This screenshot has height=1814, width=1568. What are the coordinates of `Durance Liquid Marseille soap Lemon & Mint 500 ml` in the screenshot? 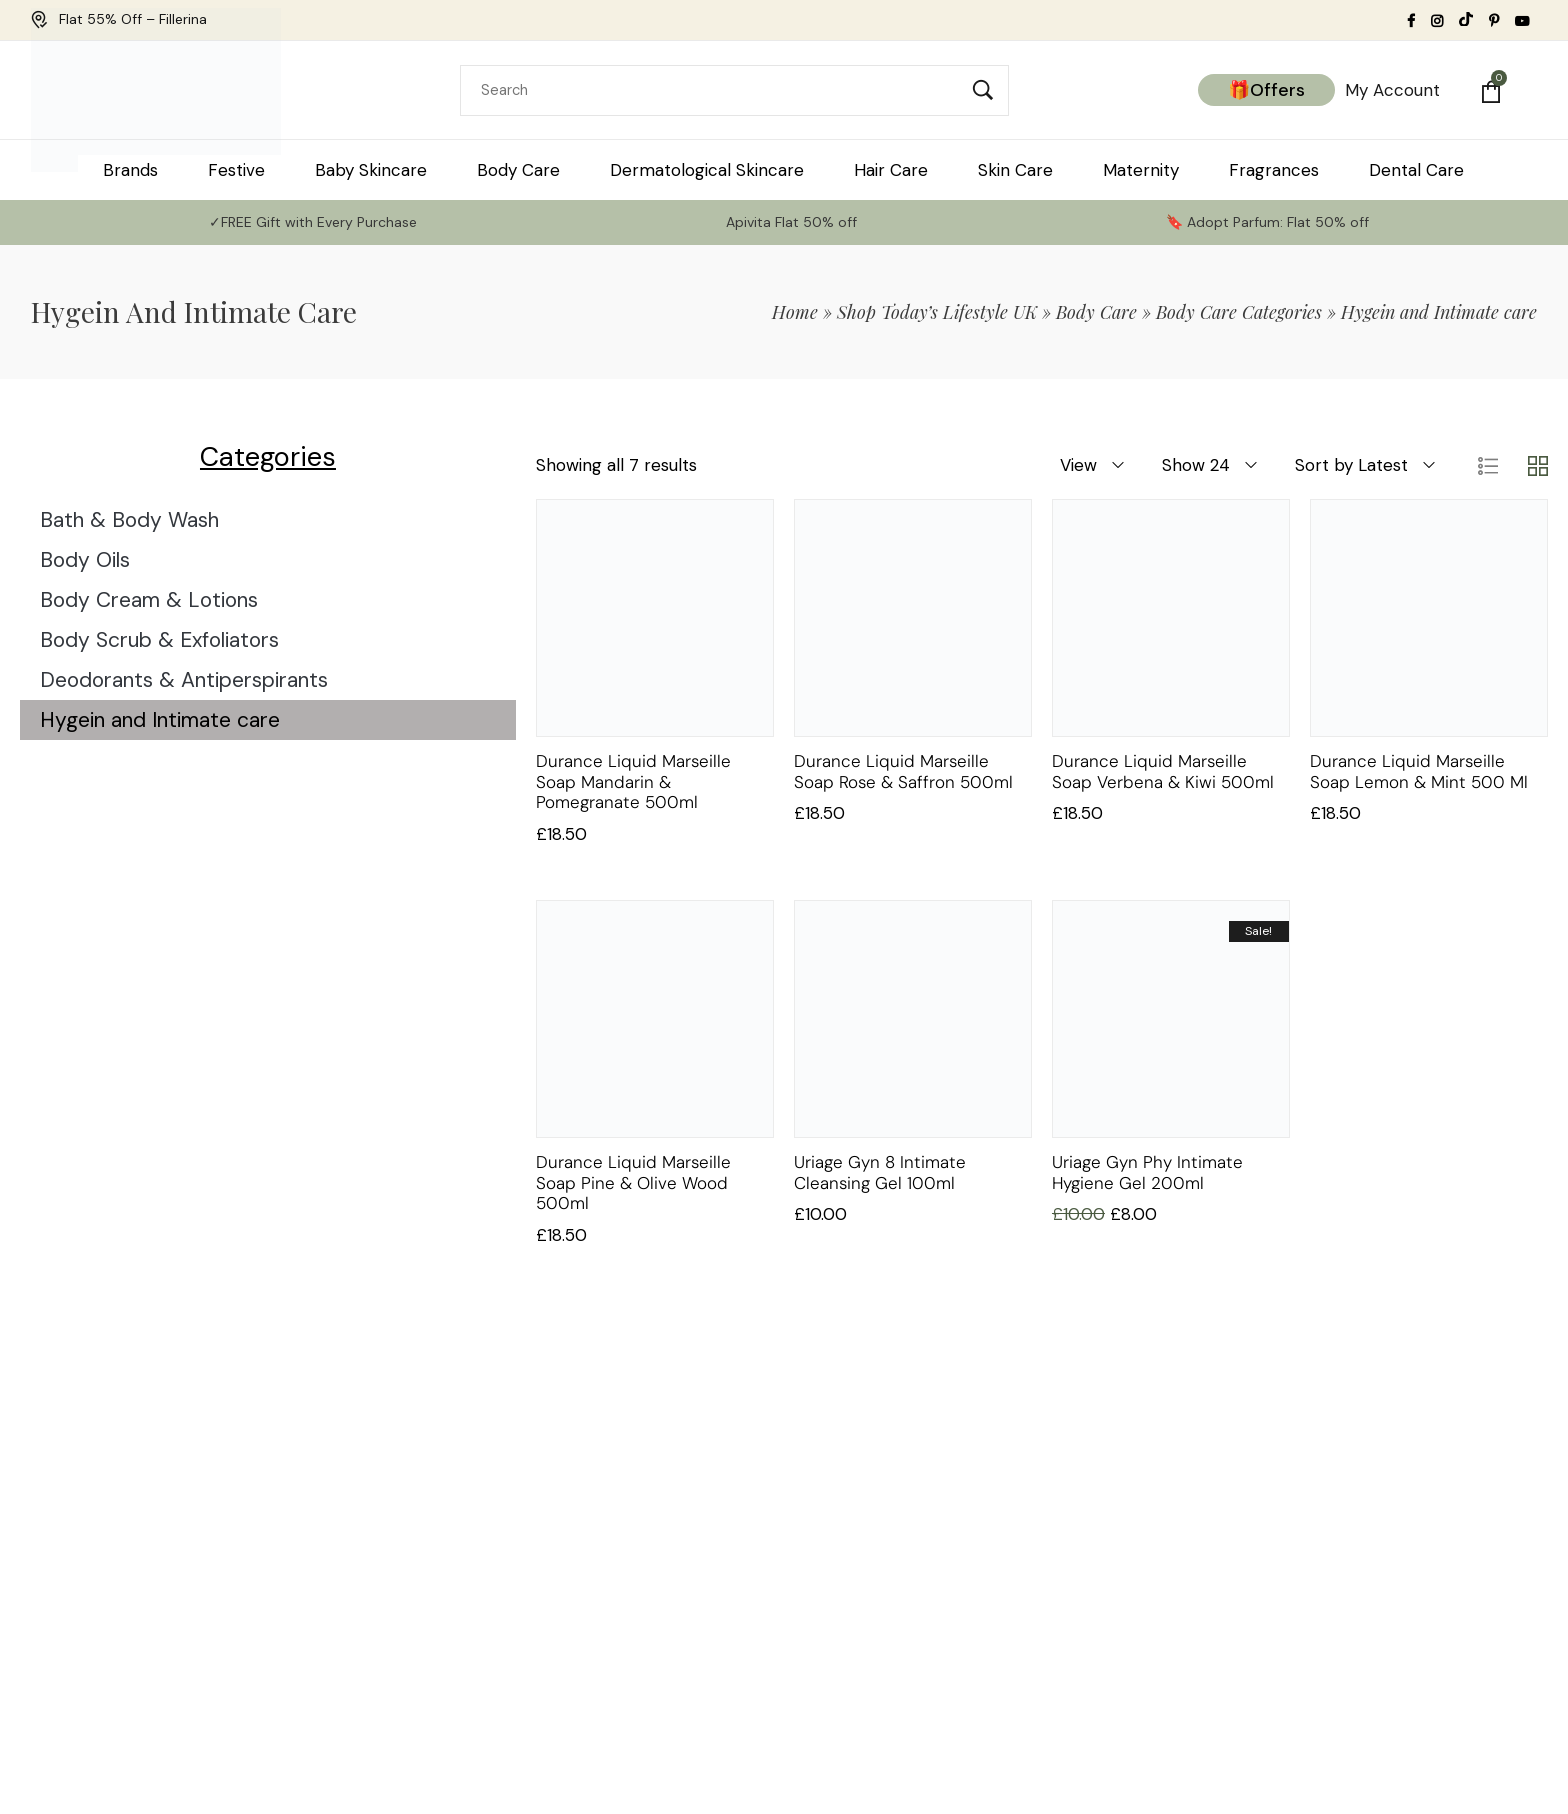 It's located at (1419, 771).